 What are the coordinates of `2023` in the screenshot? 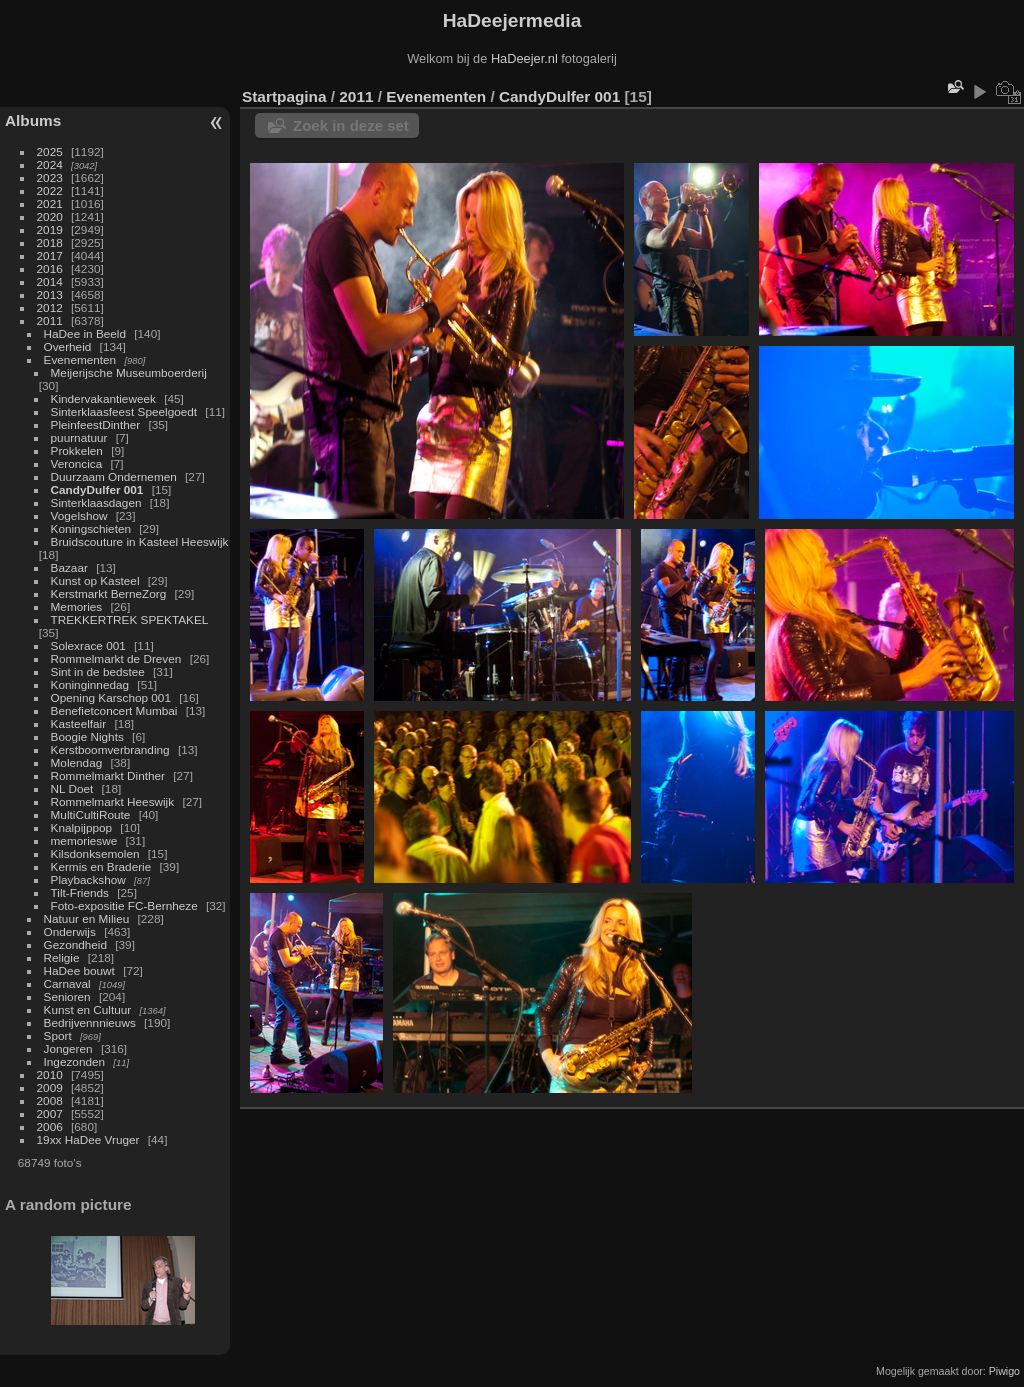 It's located at (50, 177).